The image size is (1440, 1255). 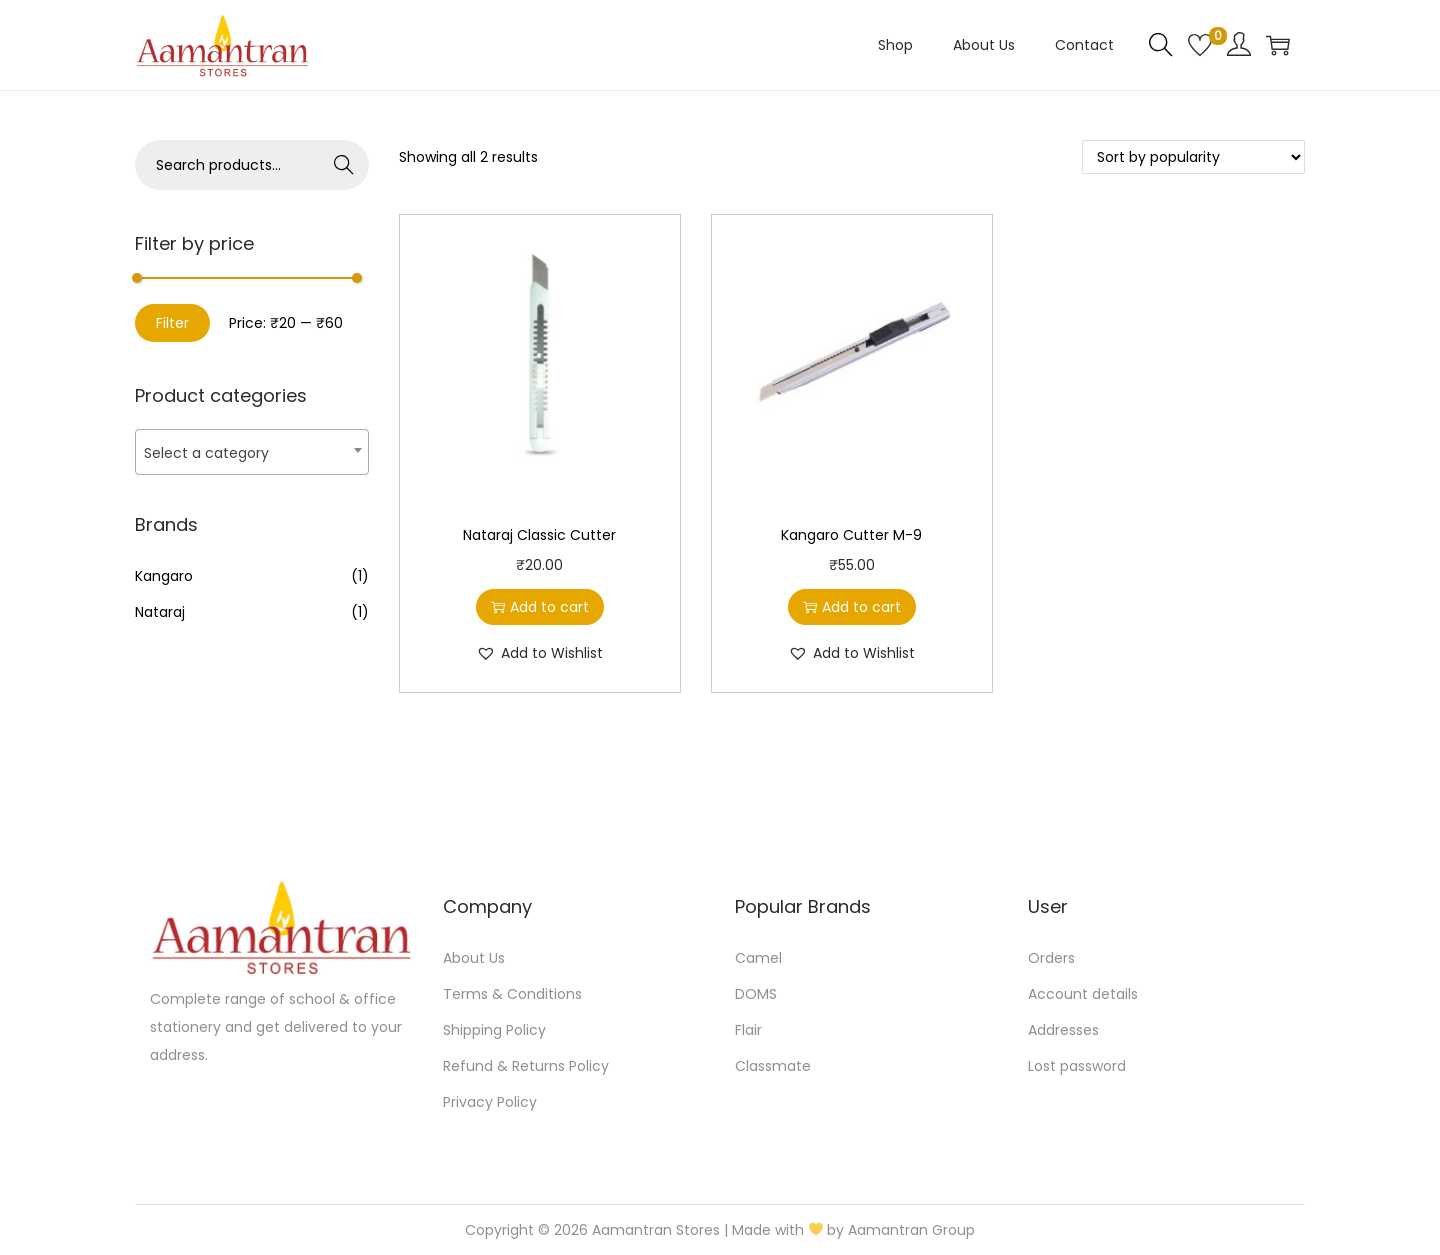 I want to click on Kangaro Cutter M-9, so click(x=851, y=535).